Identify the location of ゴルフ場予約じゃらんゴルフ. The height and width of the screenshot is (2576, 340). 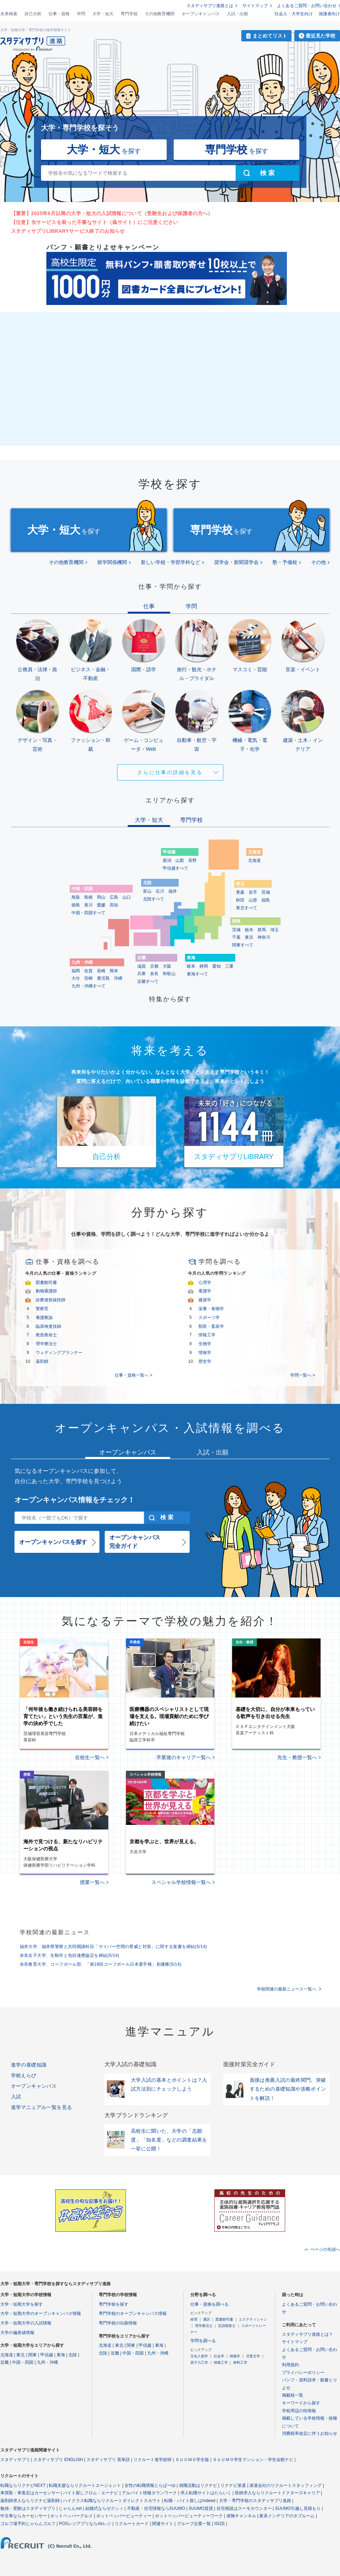
(28, 2523).